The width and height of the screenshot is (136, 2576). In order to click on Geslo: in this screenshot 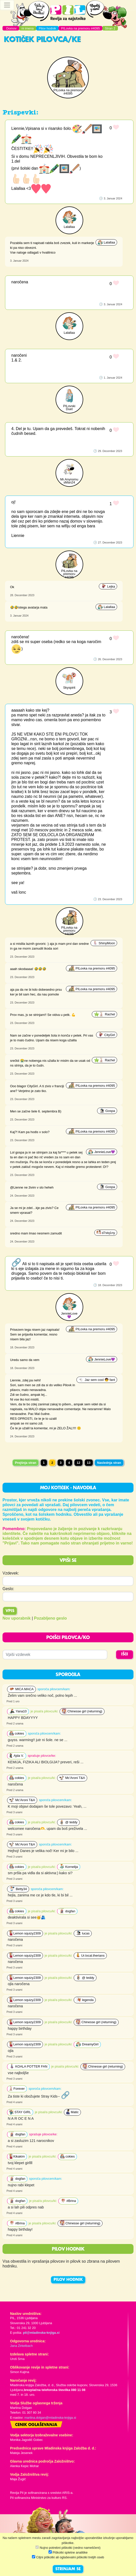, I will do `click(8, 1589)`.